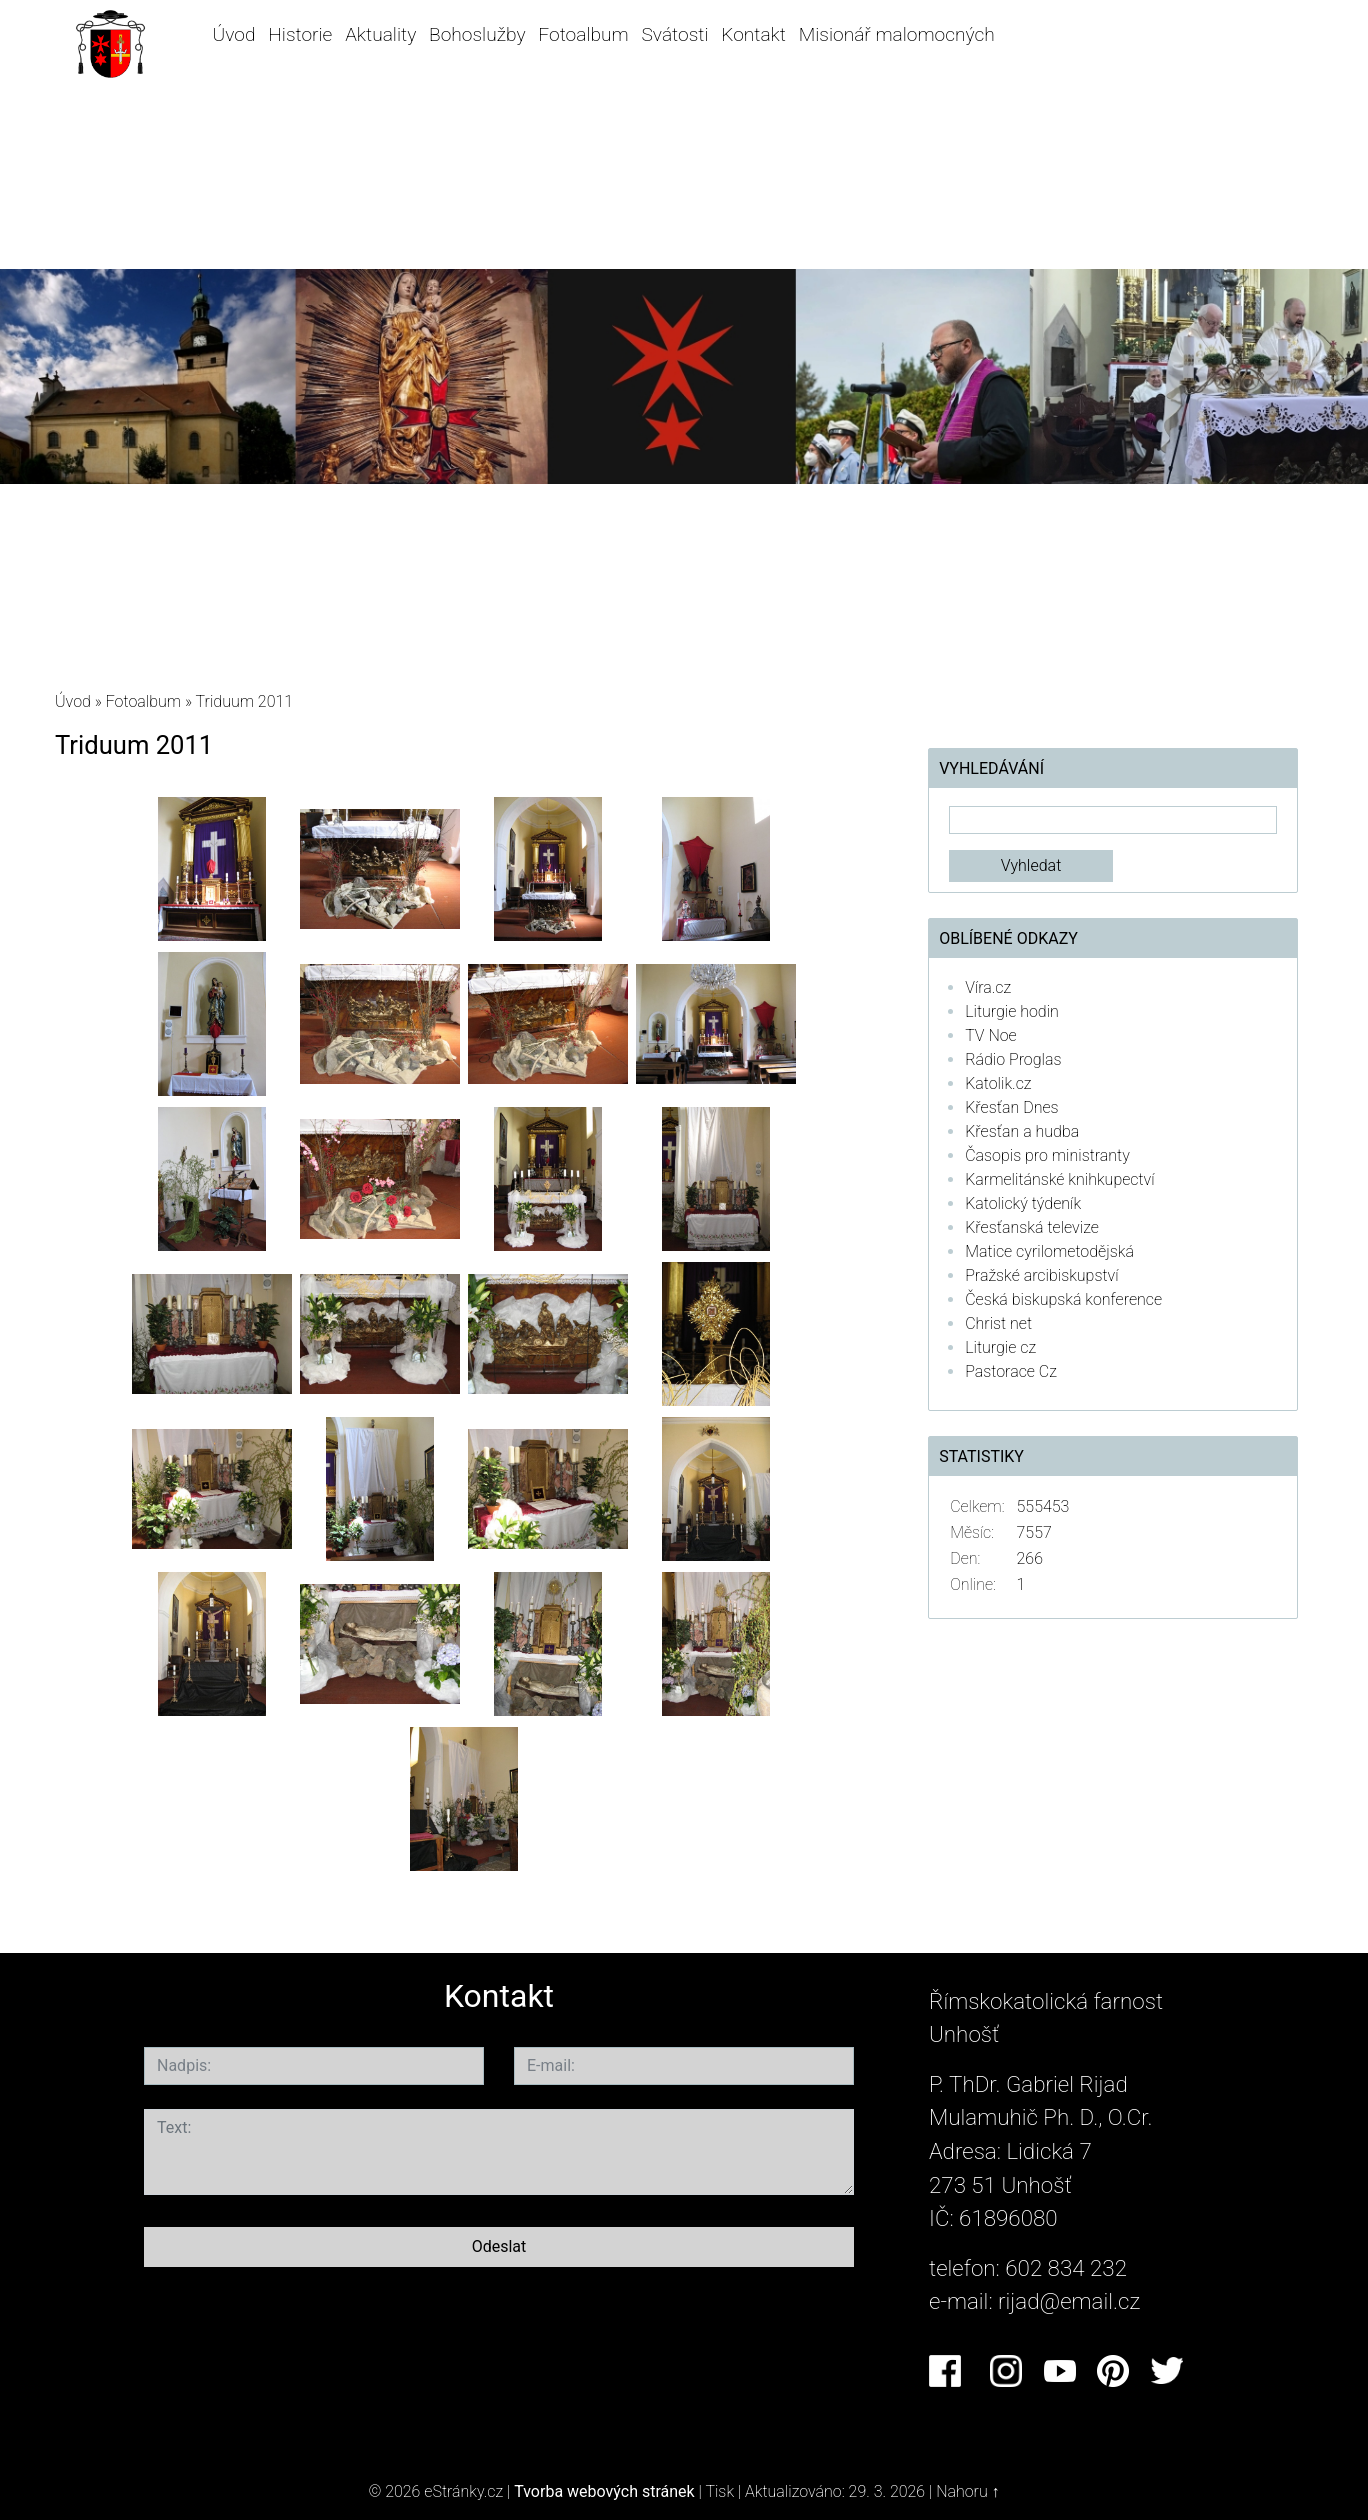  I want to click on TV Noe, so click(991, 1035).